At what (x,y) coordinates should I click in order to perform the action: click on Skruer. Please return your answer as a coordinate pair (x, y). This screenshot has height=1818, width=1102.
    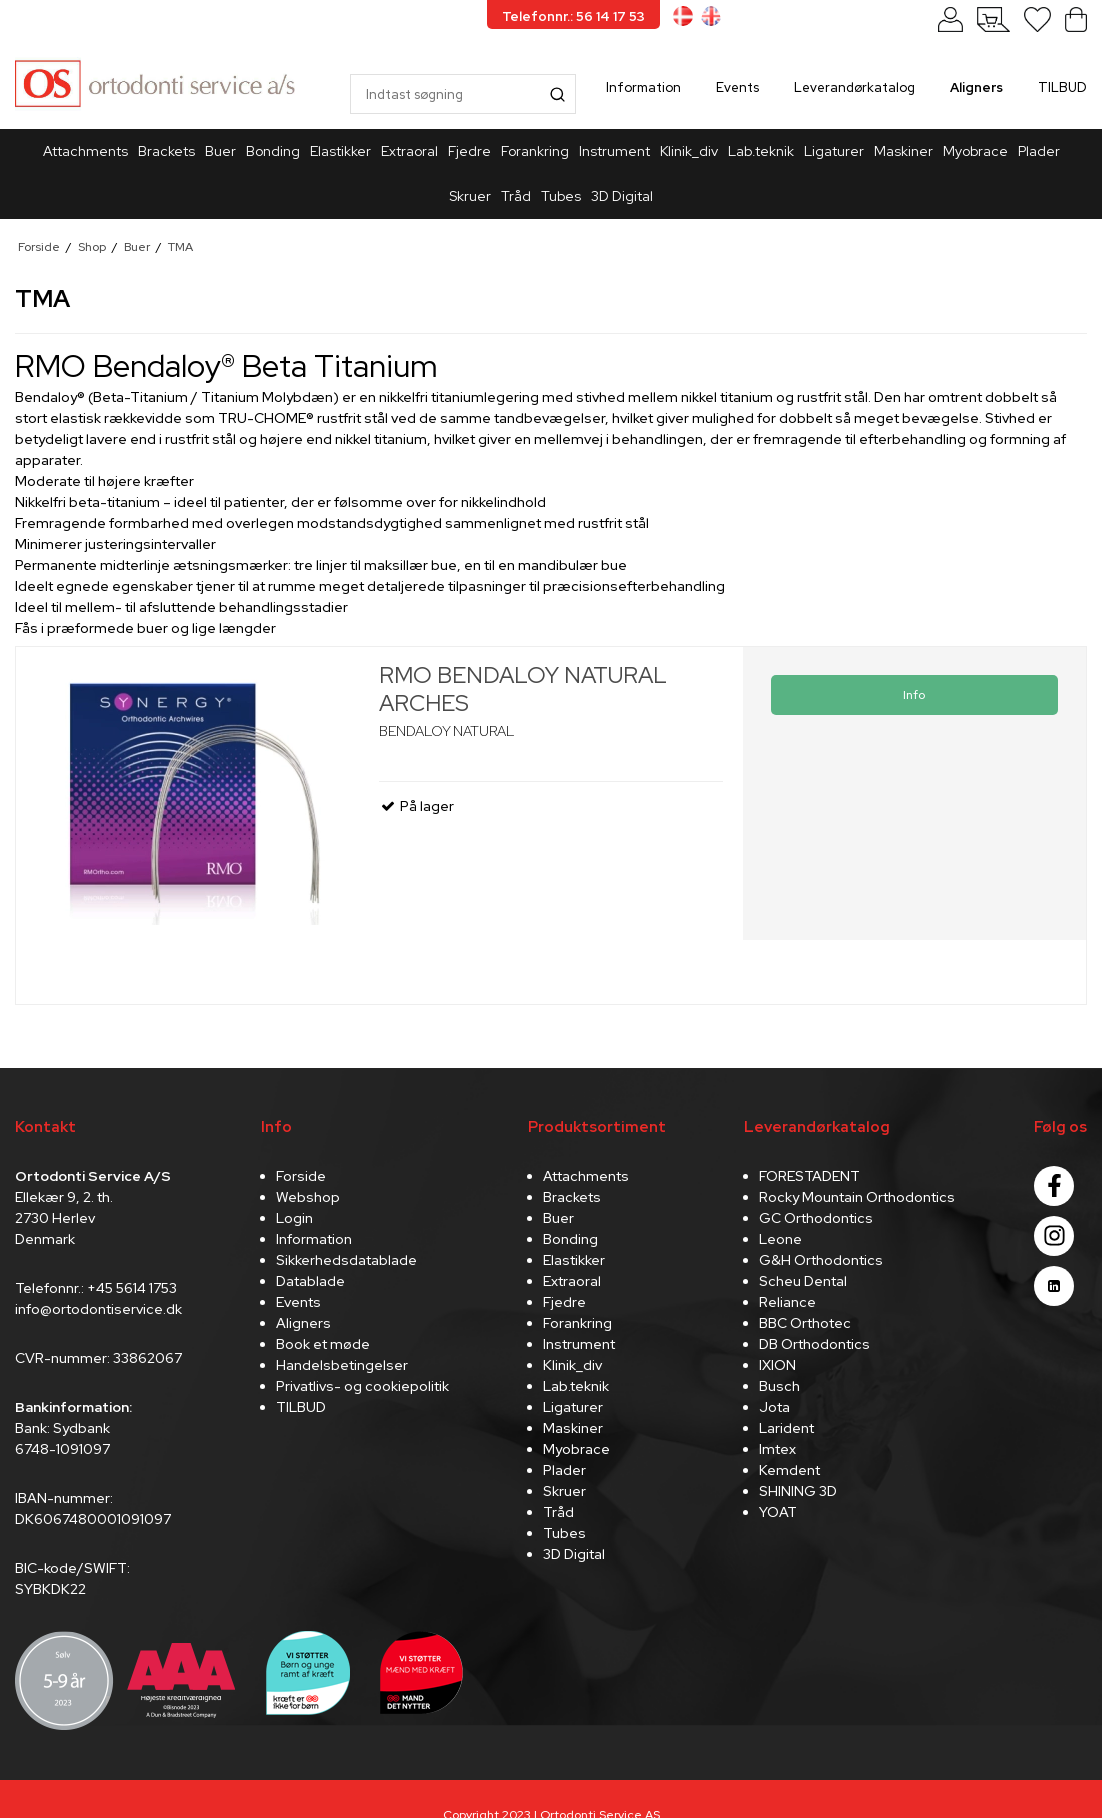
    Looking at the image, I should click on (470, 196).